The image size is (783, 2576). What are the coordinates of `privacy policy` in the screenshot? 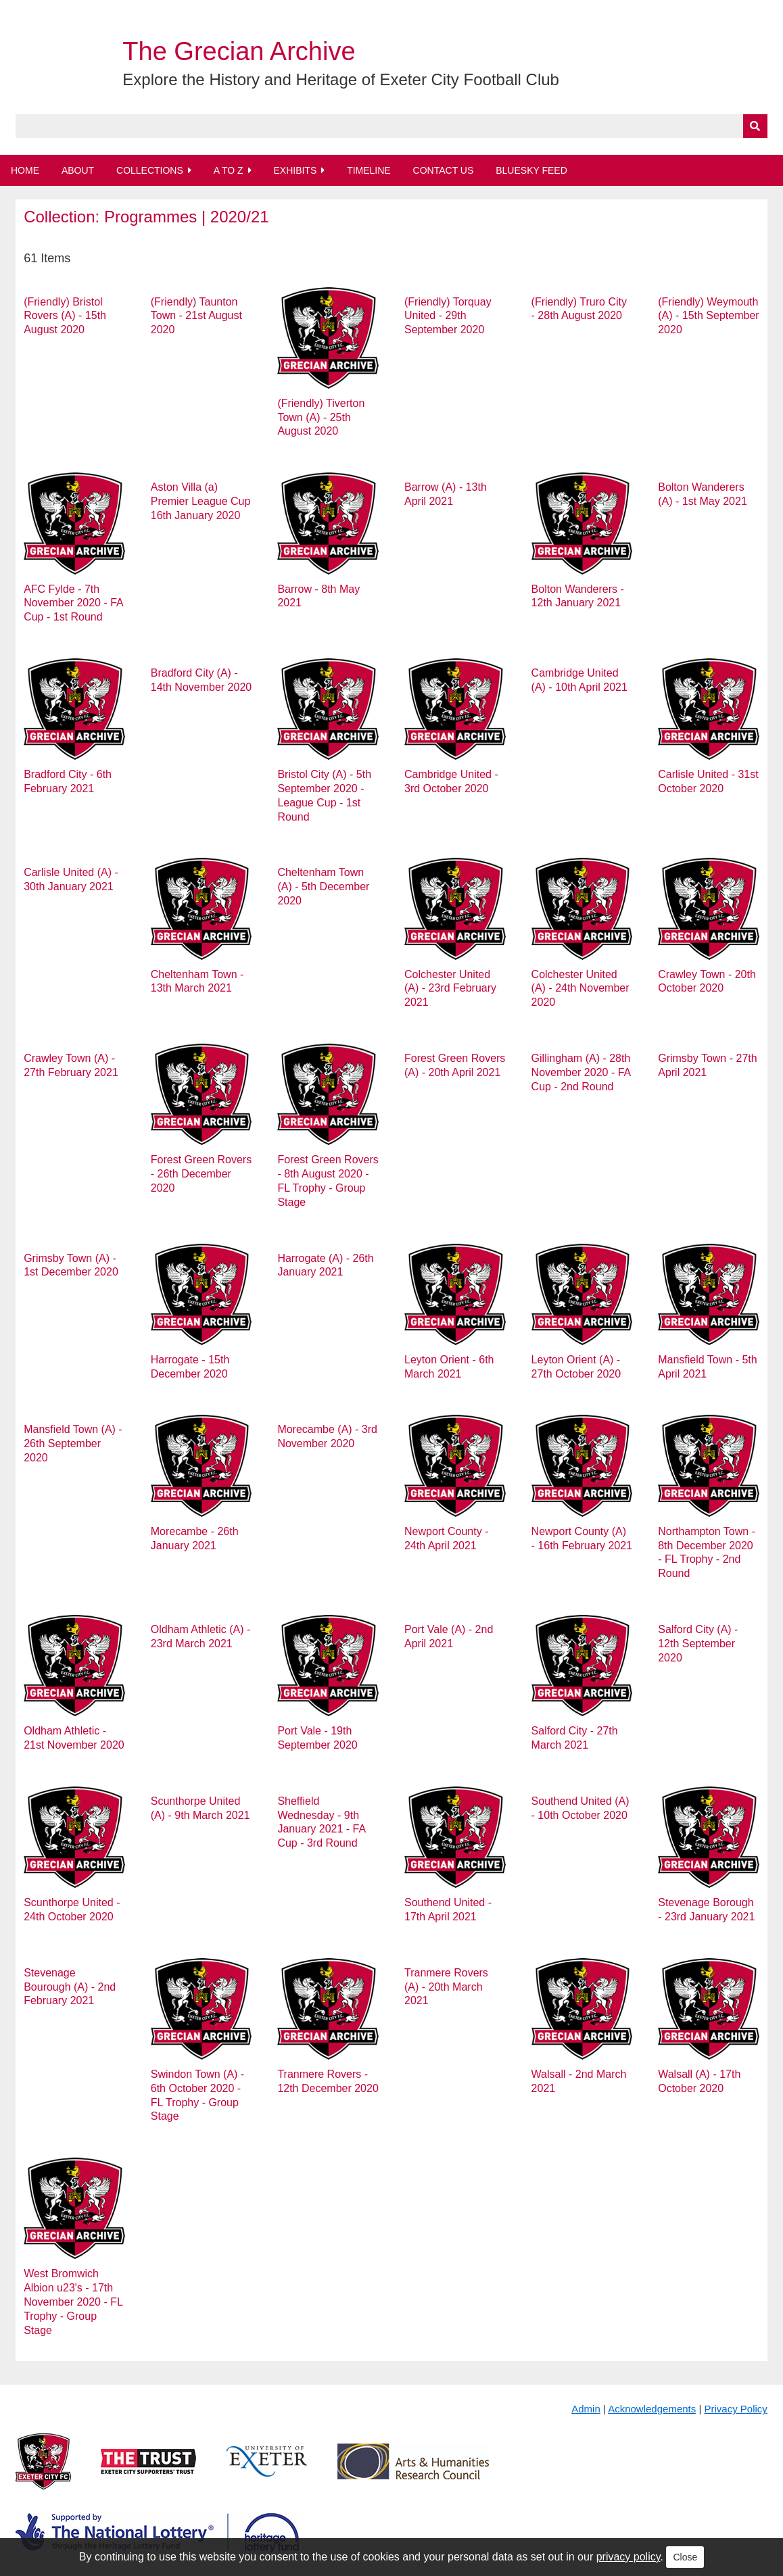 It's located at (628, 2556).